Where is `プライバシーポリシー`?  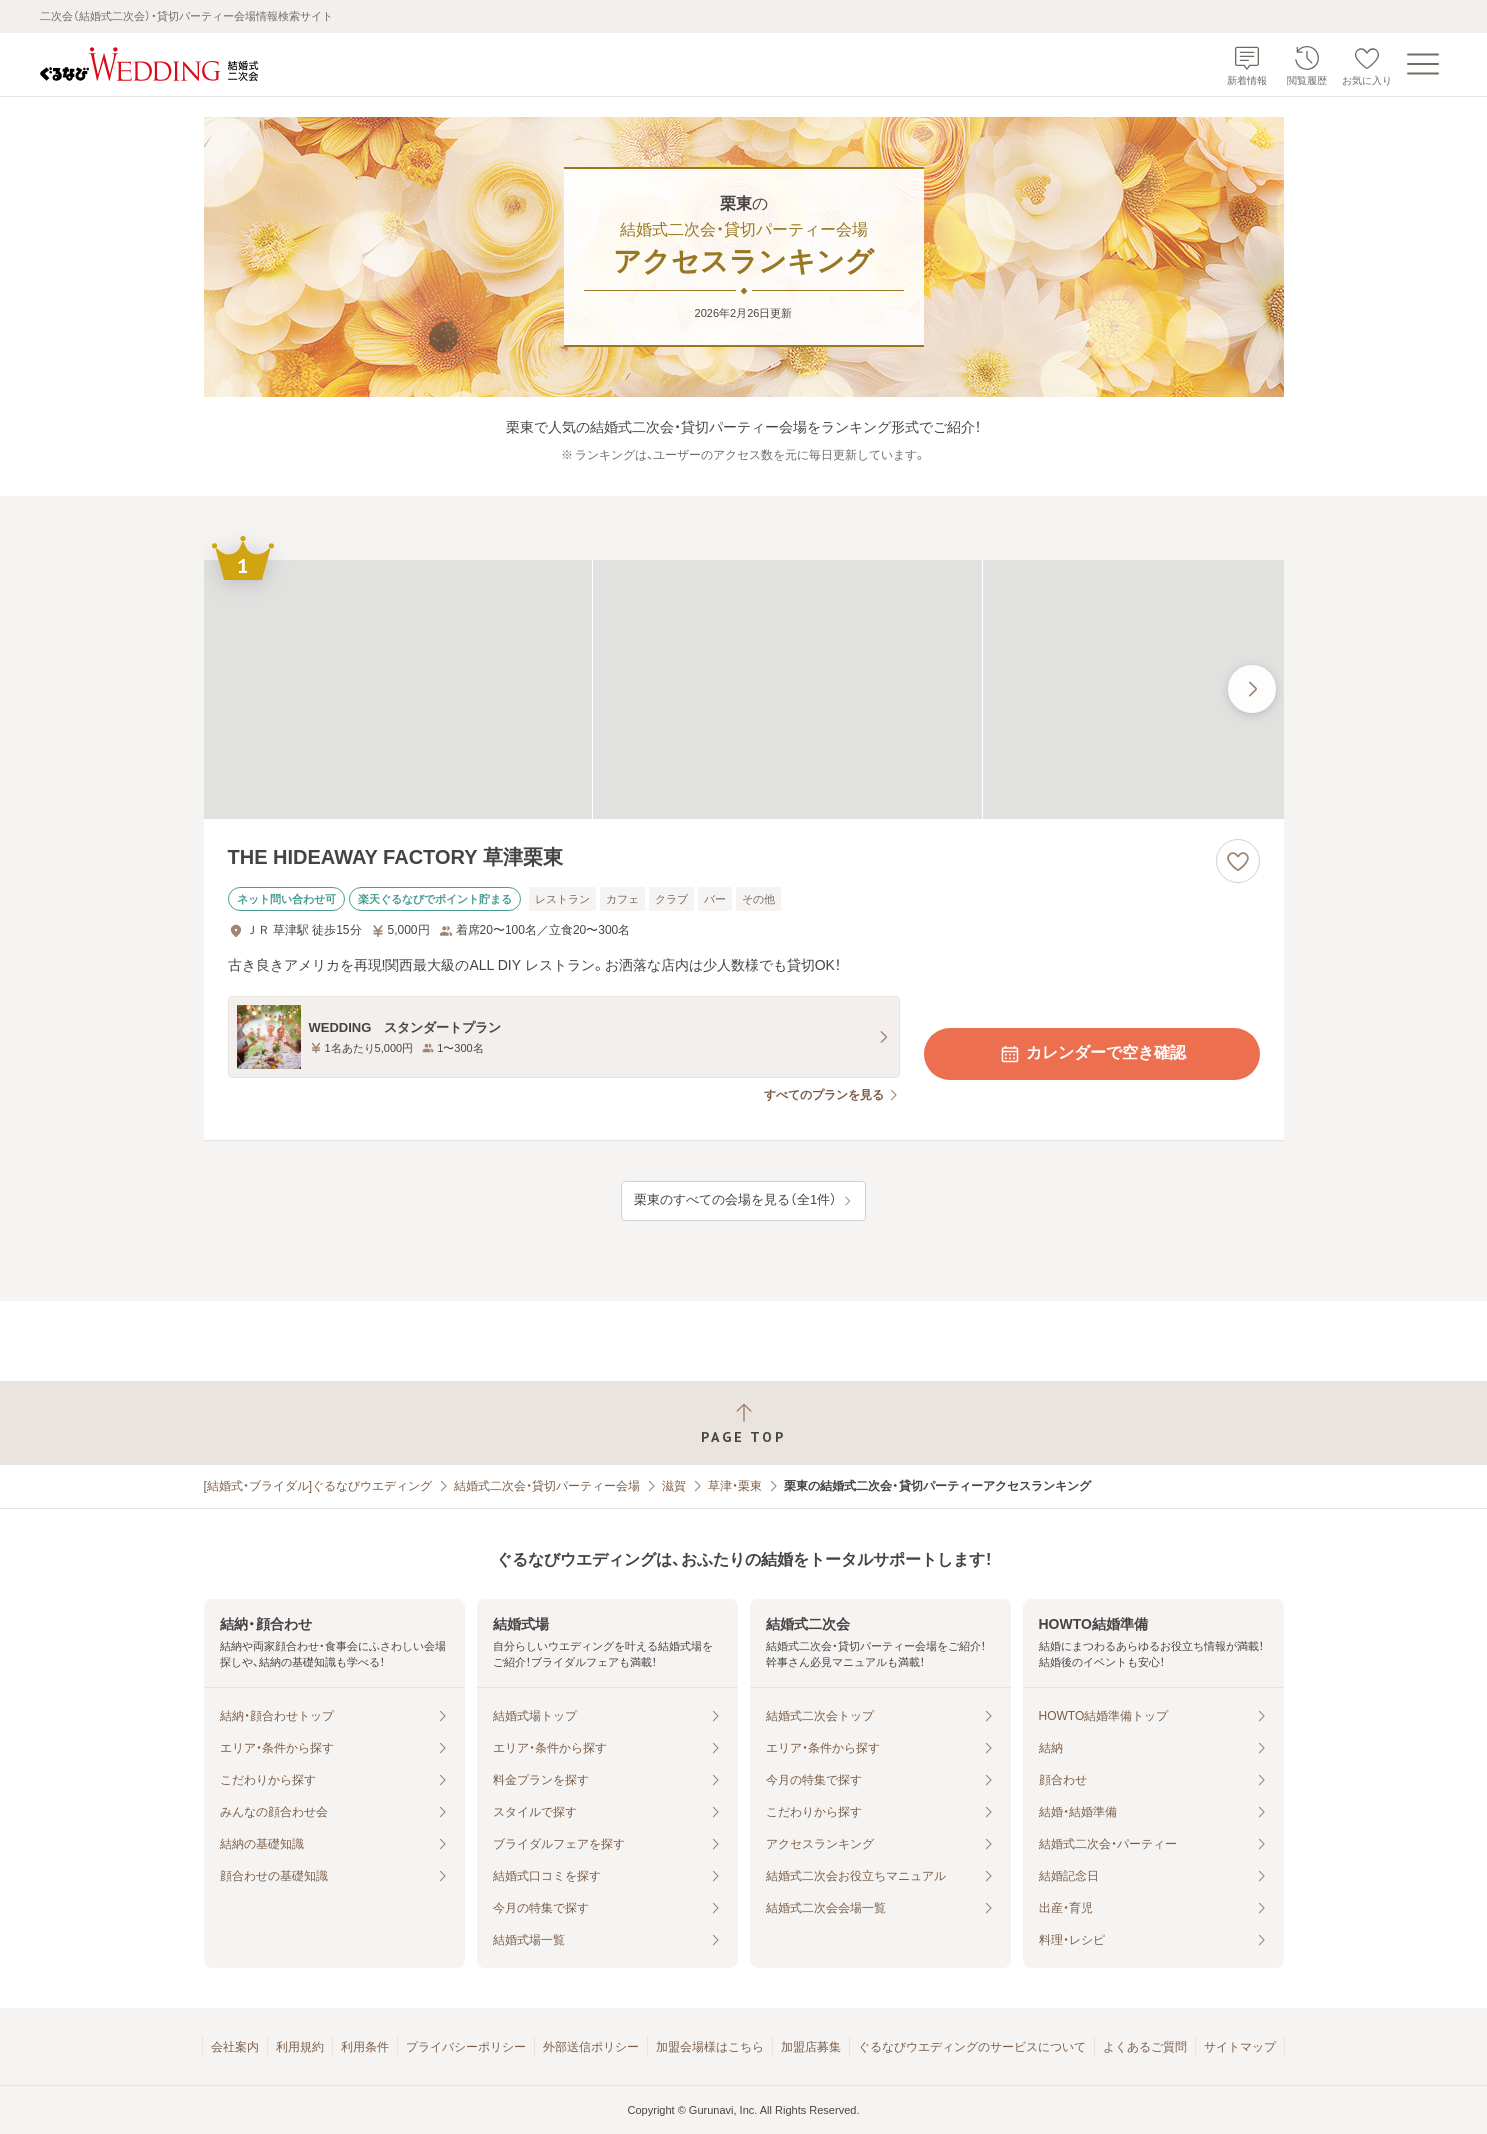
プライバシーポリシー is located at coordinates (466, 2047).